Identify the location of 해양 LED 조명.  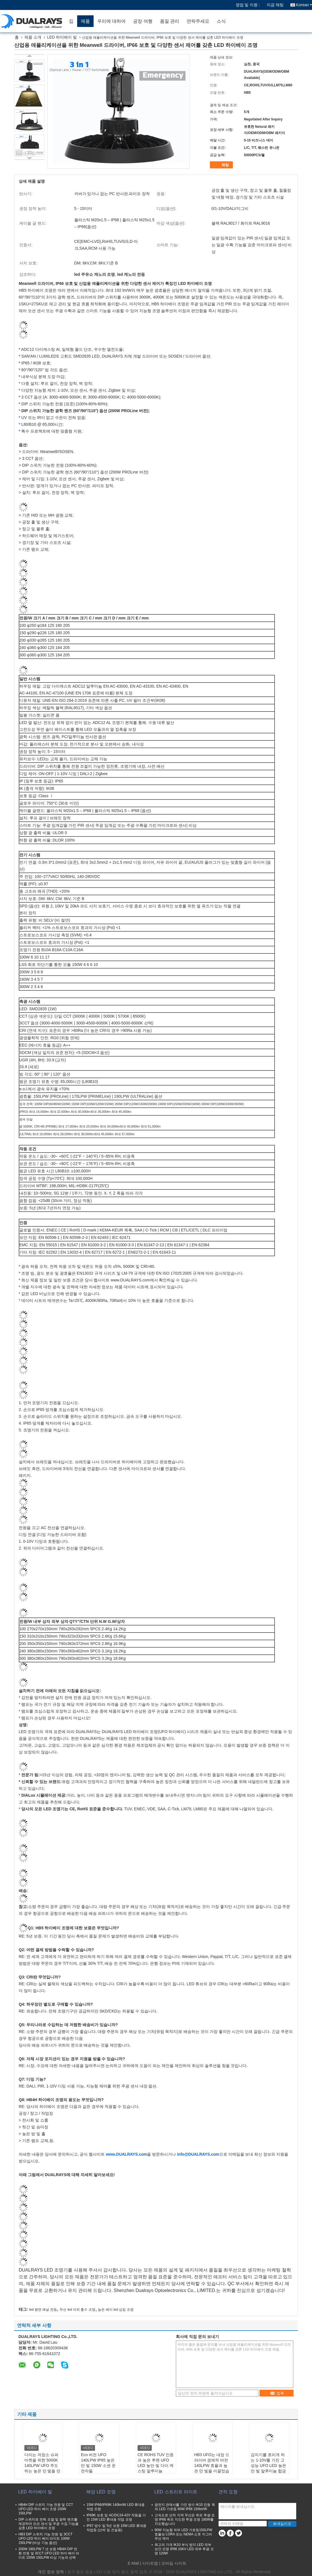
(101, 2491).